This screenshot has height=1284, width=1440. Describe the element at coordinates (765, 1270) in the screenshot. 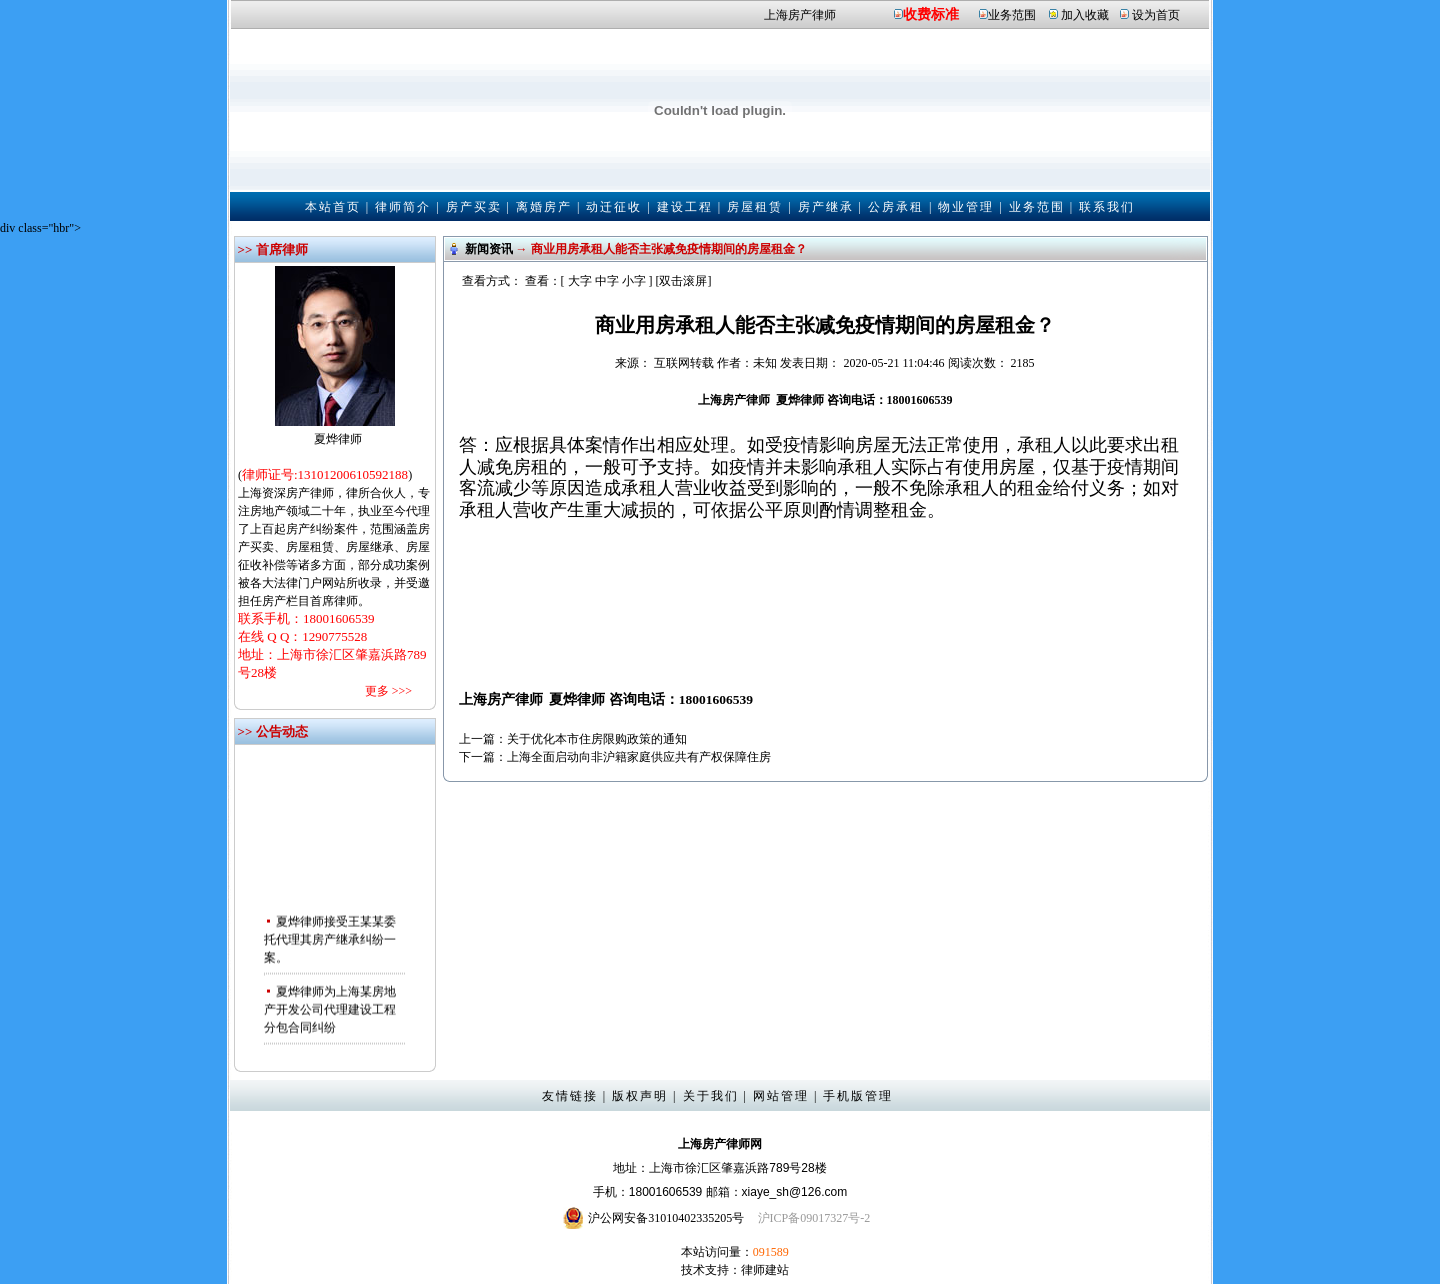

I see `律师建站` at that location.